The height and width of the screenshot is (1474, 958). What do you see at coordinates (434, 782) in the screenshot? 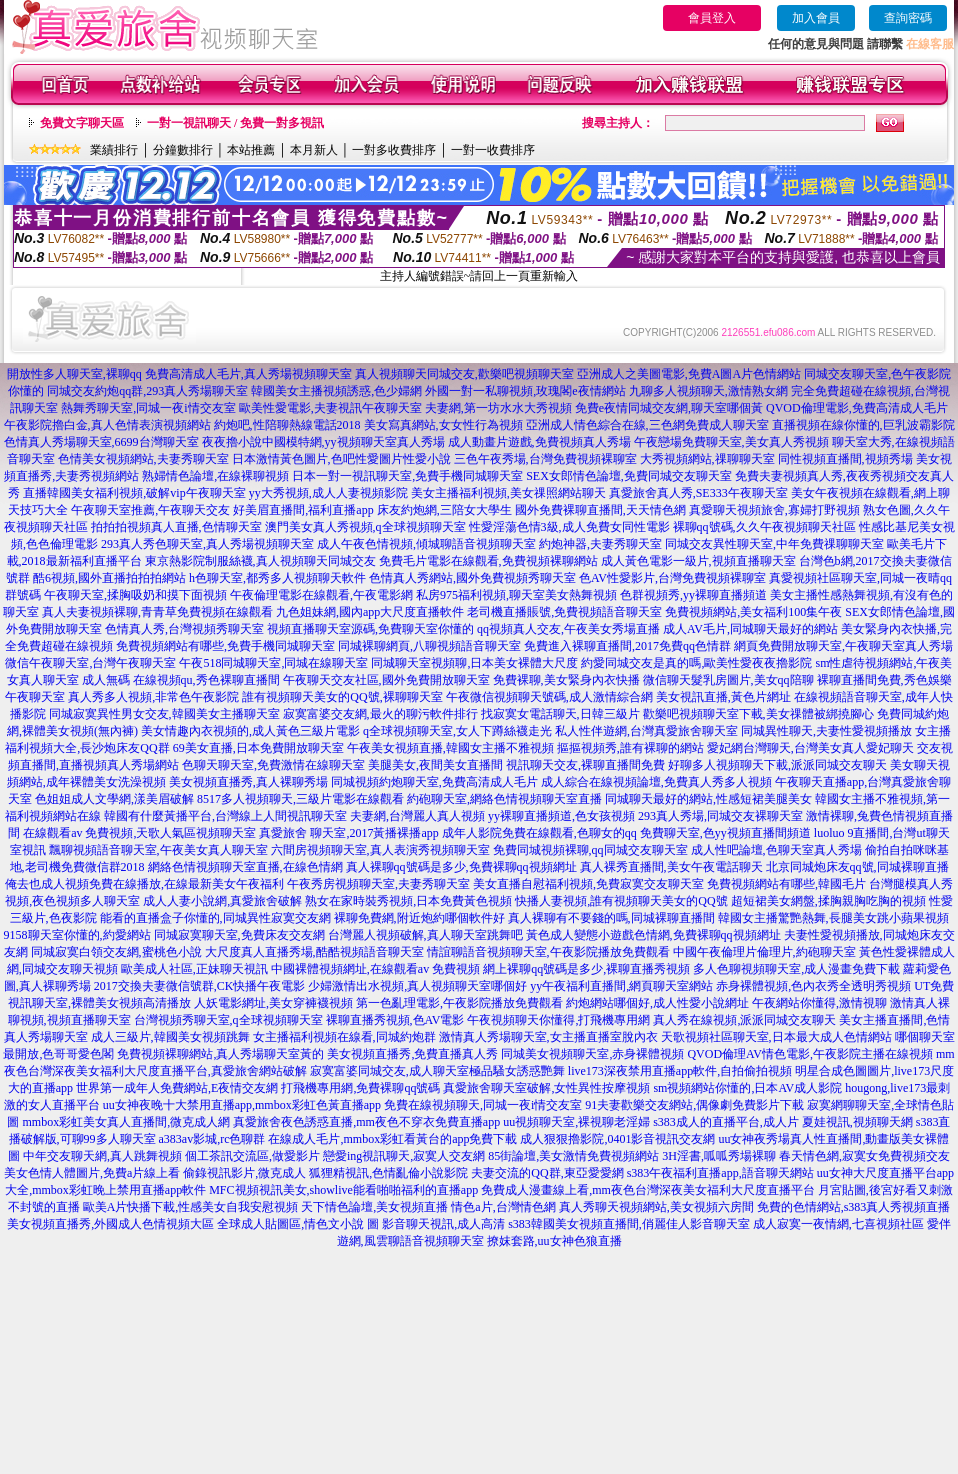
I see `同城視頻約炮聊天室,免費高清成人毛片` at bounding box center [434, 782].